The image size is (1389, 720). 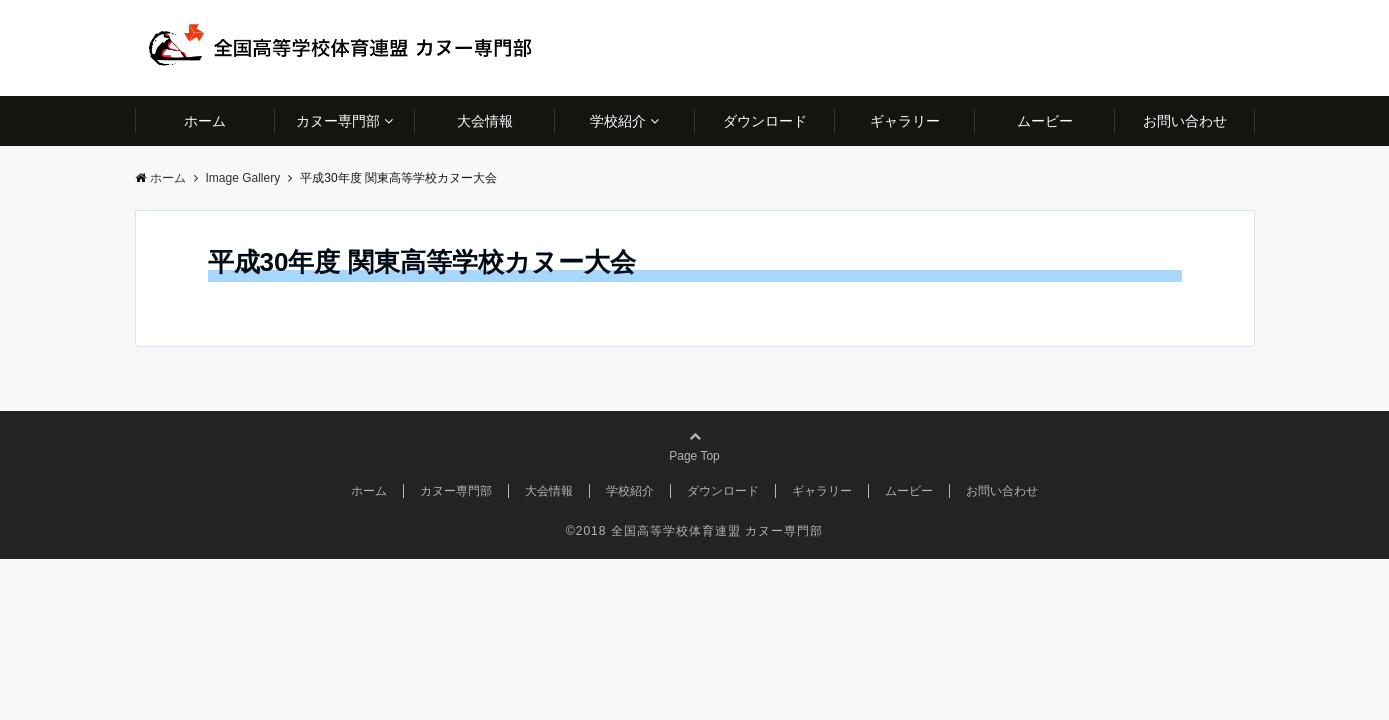 What do you see at coordinates (1185, 121) in the screenshot?
I see `お問い合わせ` at bounding box center [1185, 121].